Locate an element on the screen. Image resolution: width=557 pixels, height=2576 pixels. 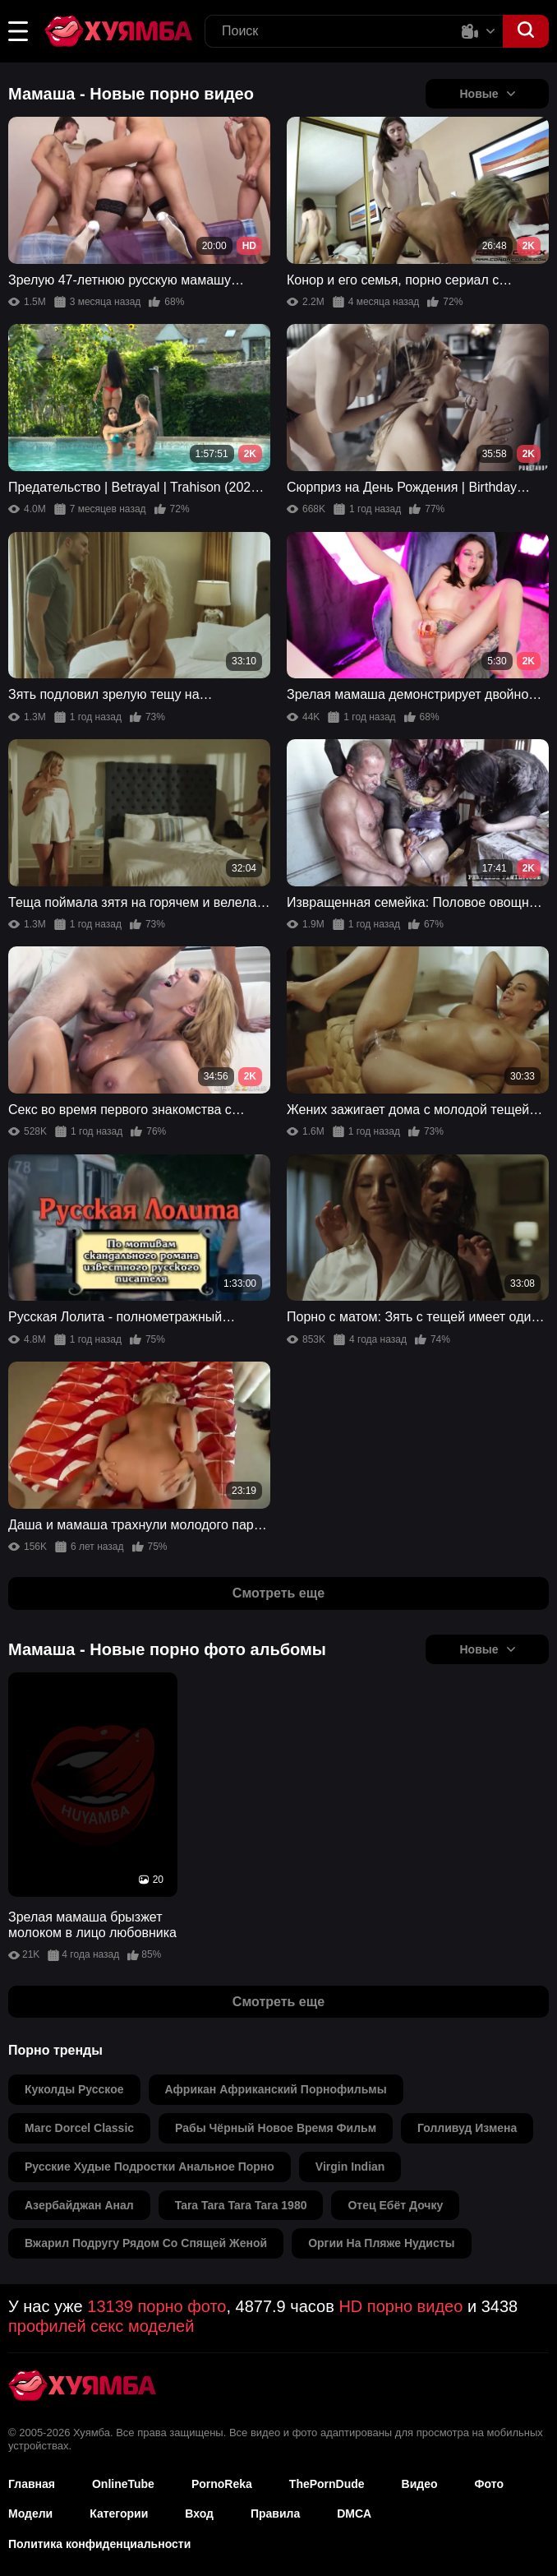
вжарил подругу рядом со спящей женой is located at coordinates (146, 2243).